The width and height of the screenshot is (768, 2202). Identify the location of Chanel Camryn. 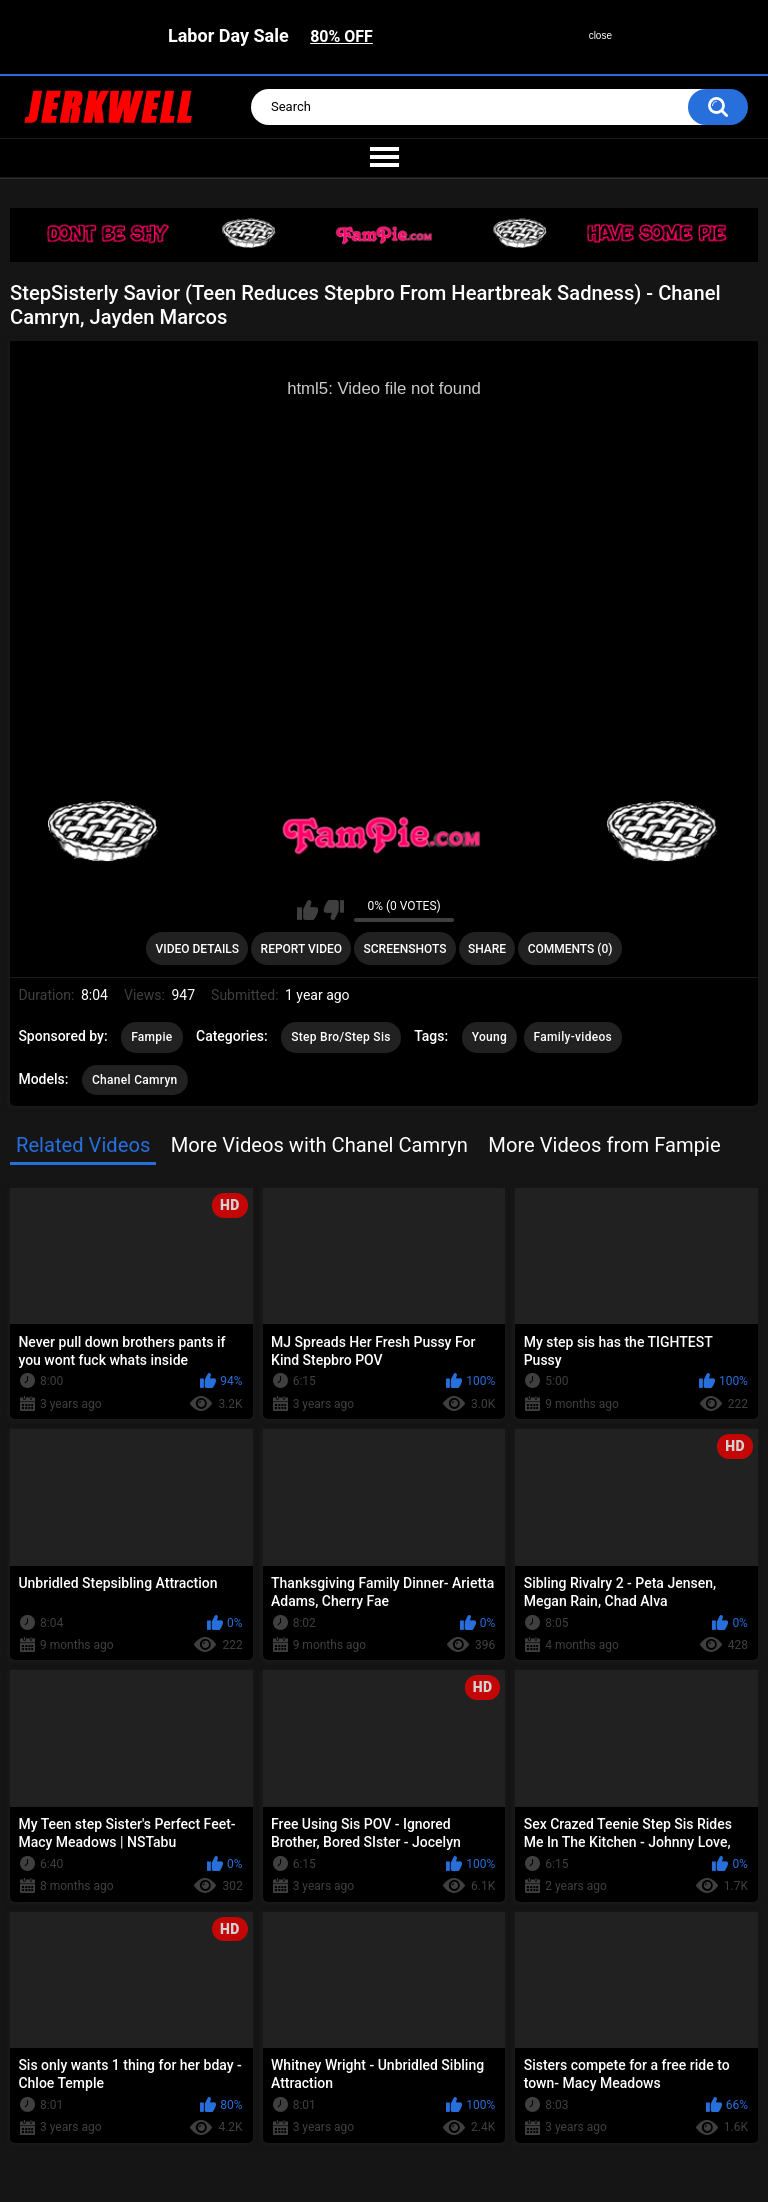
(135, 1080).